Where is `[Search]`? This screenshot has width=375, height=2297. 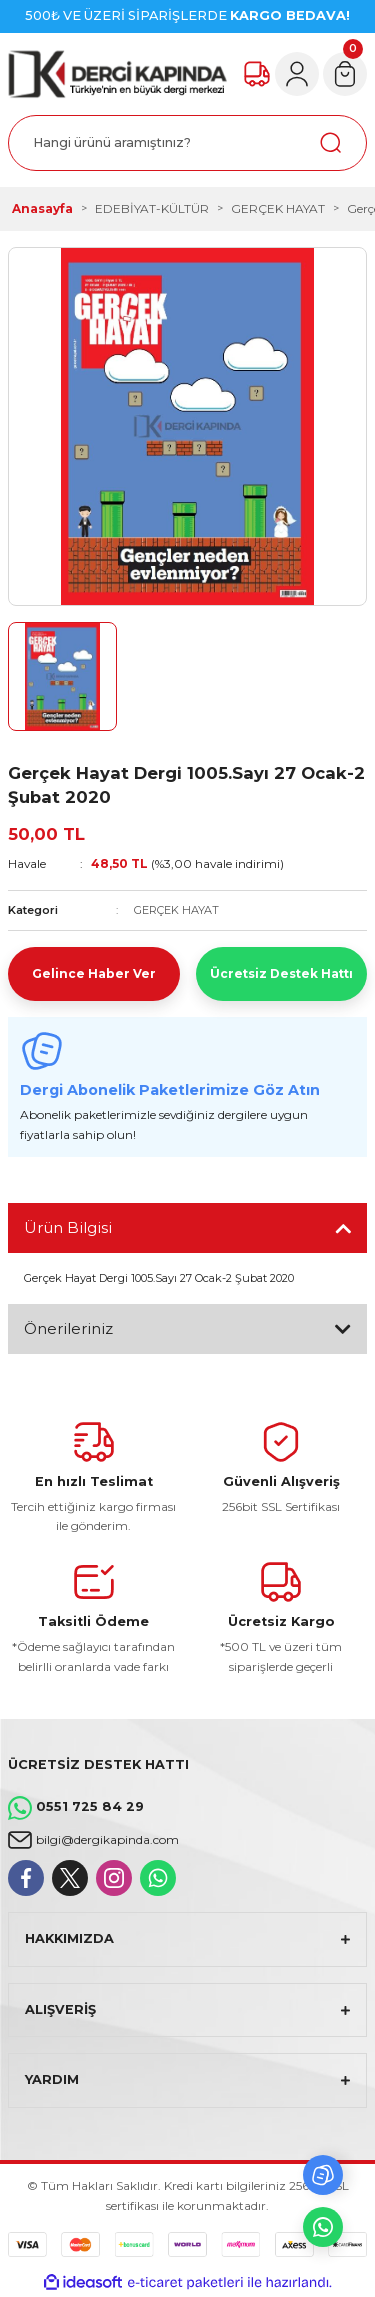 [Search] is located at coordinates (187, 143).